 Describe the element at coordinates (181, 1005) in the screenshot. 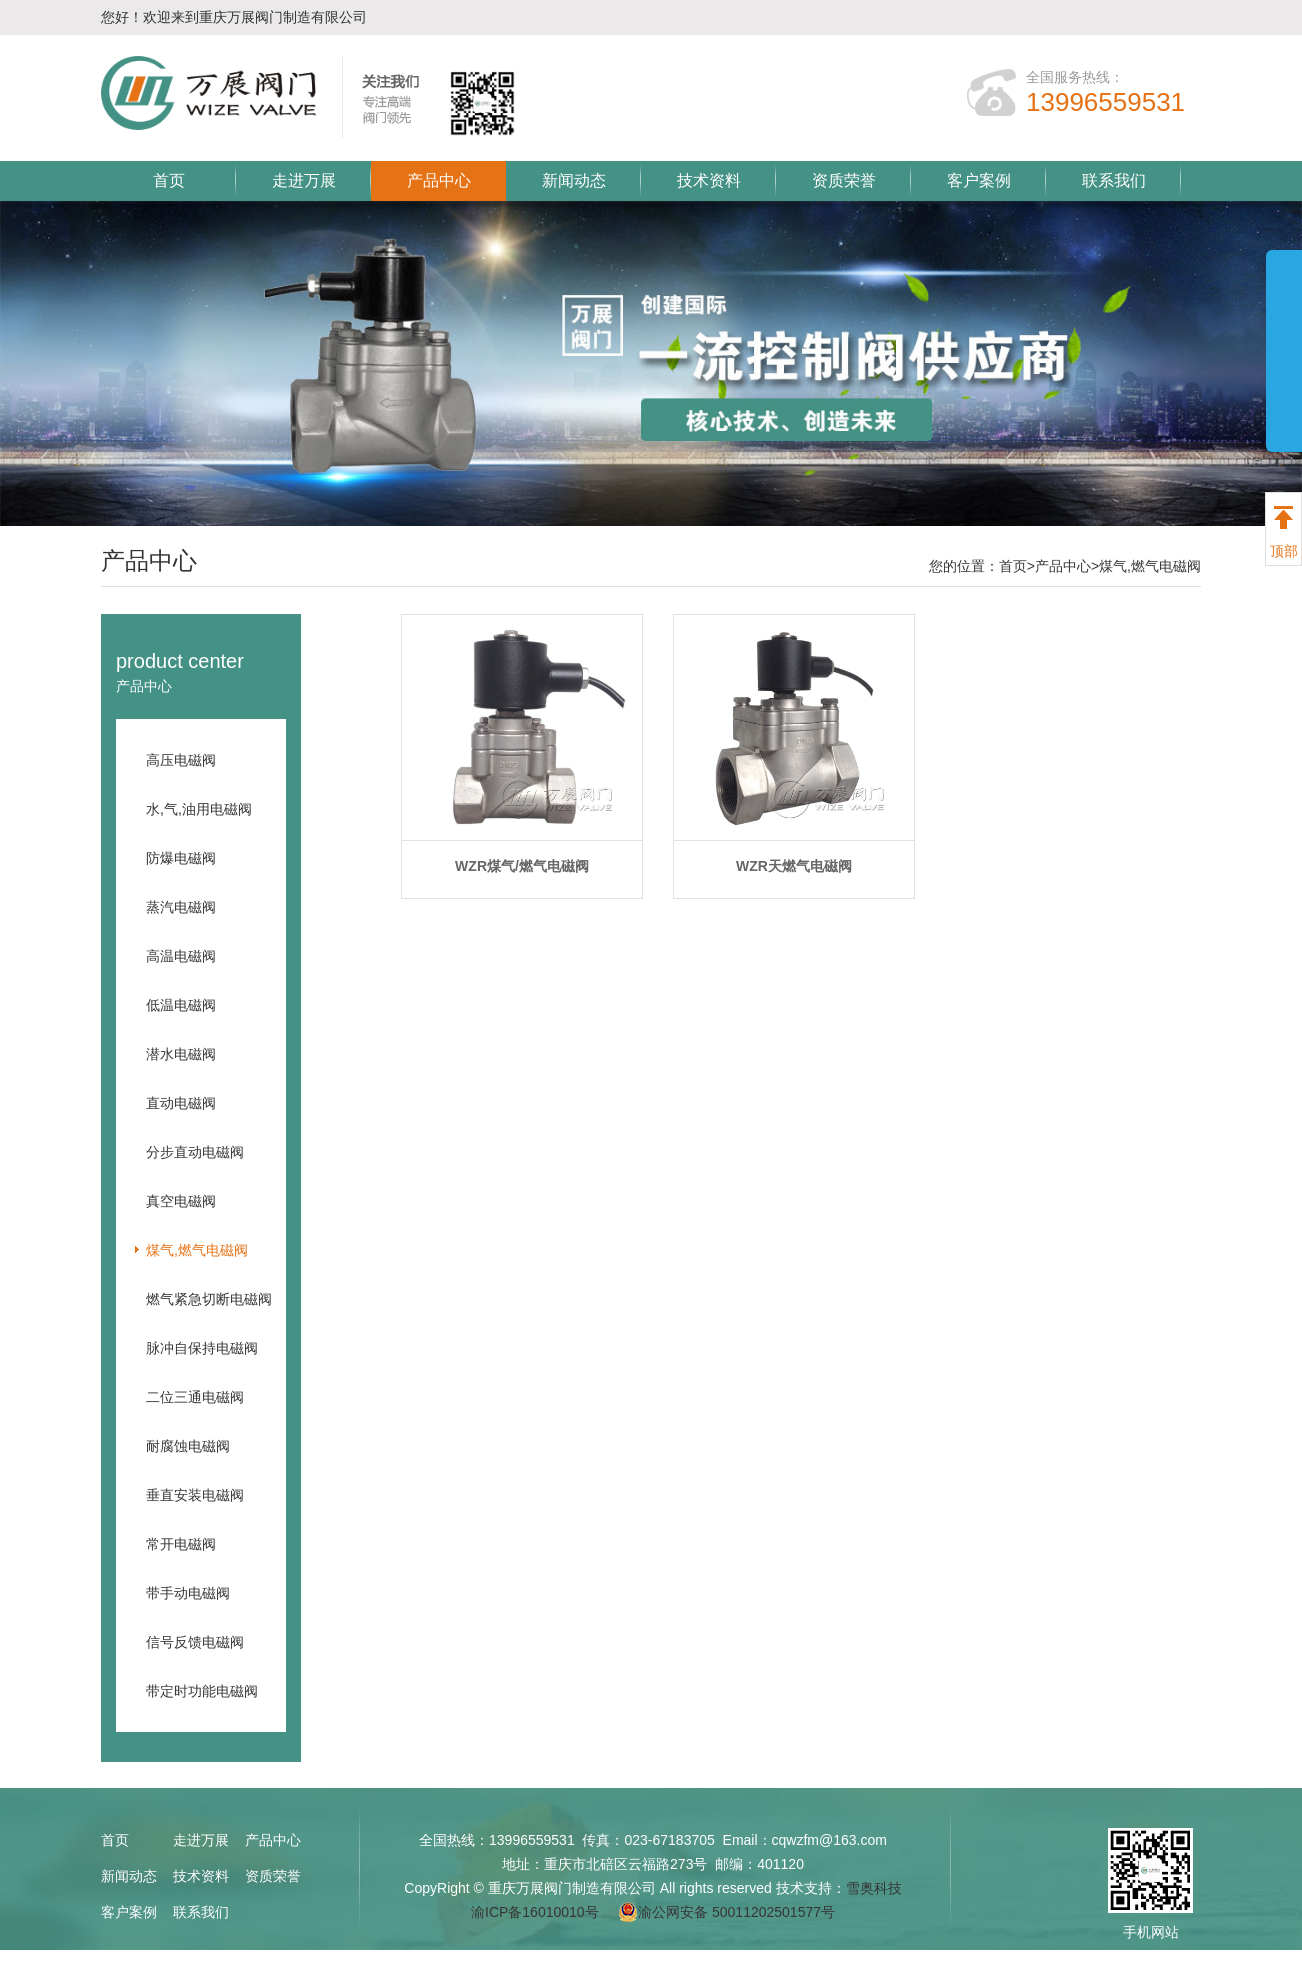

I see `低温电磁阀` at that location.